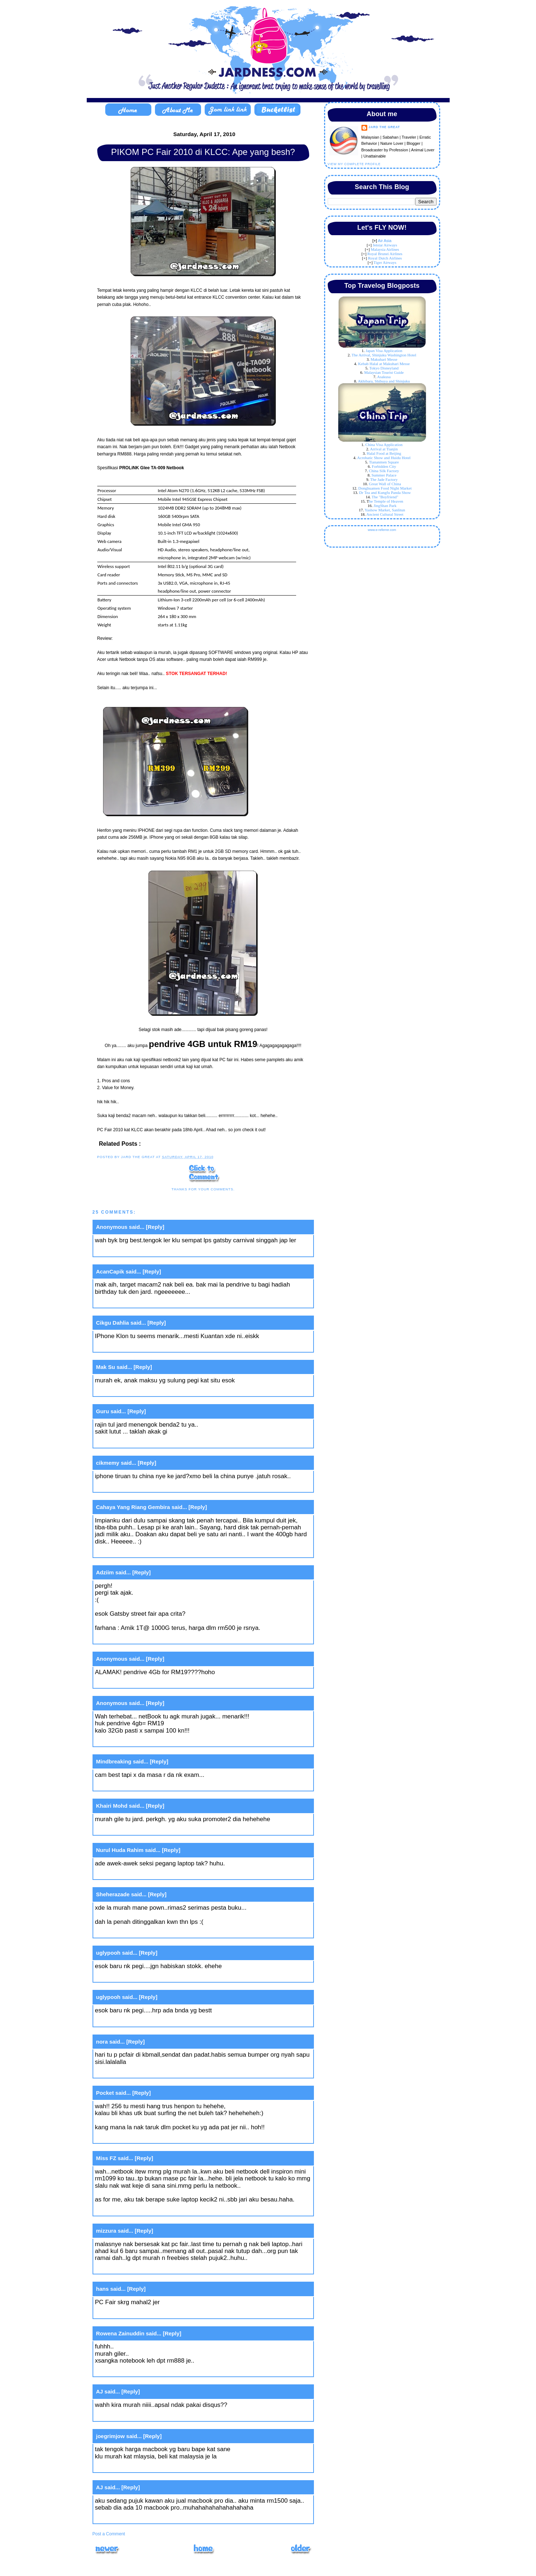  I want to click on Miss FZ, so click(106, 2158).